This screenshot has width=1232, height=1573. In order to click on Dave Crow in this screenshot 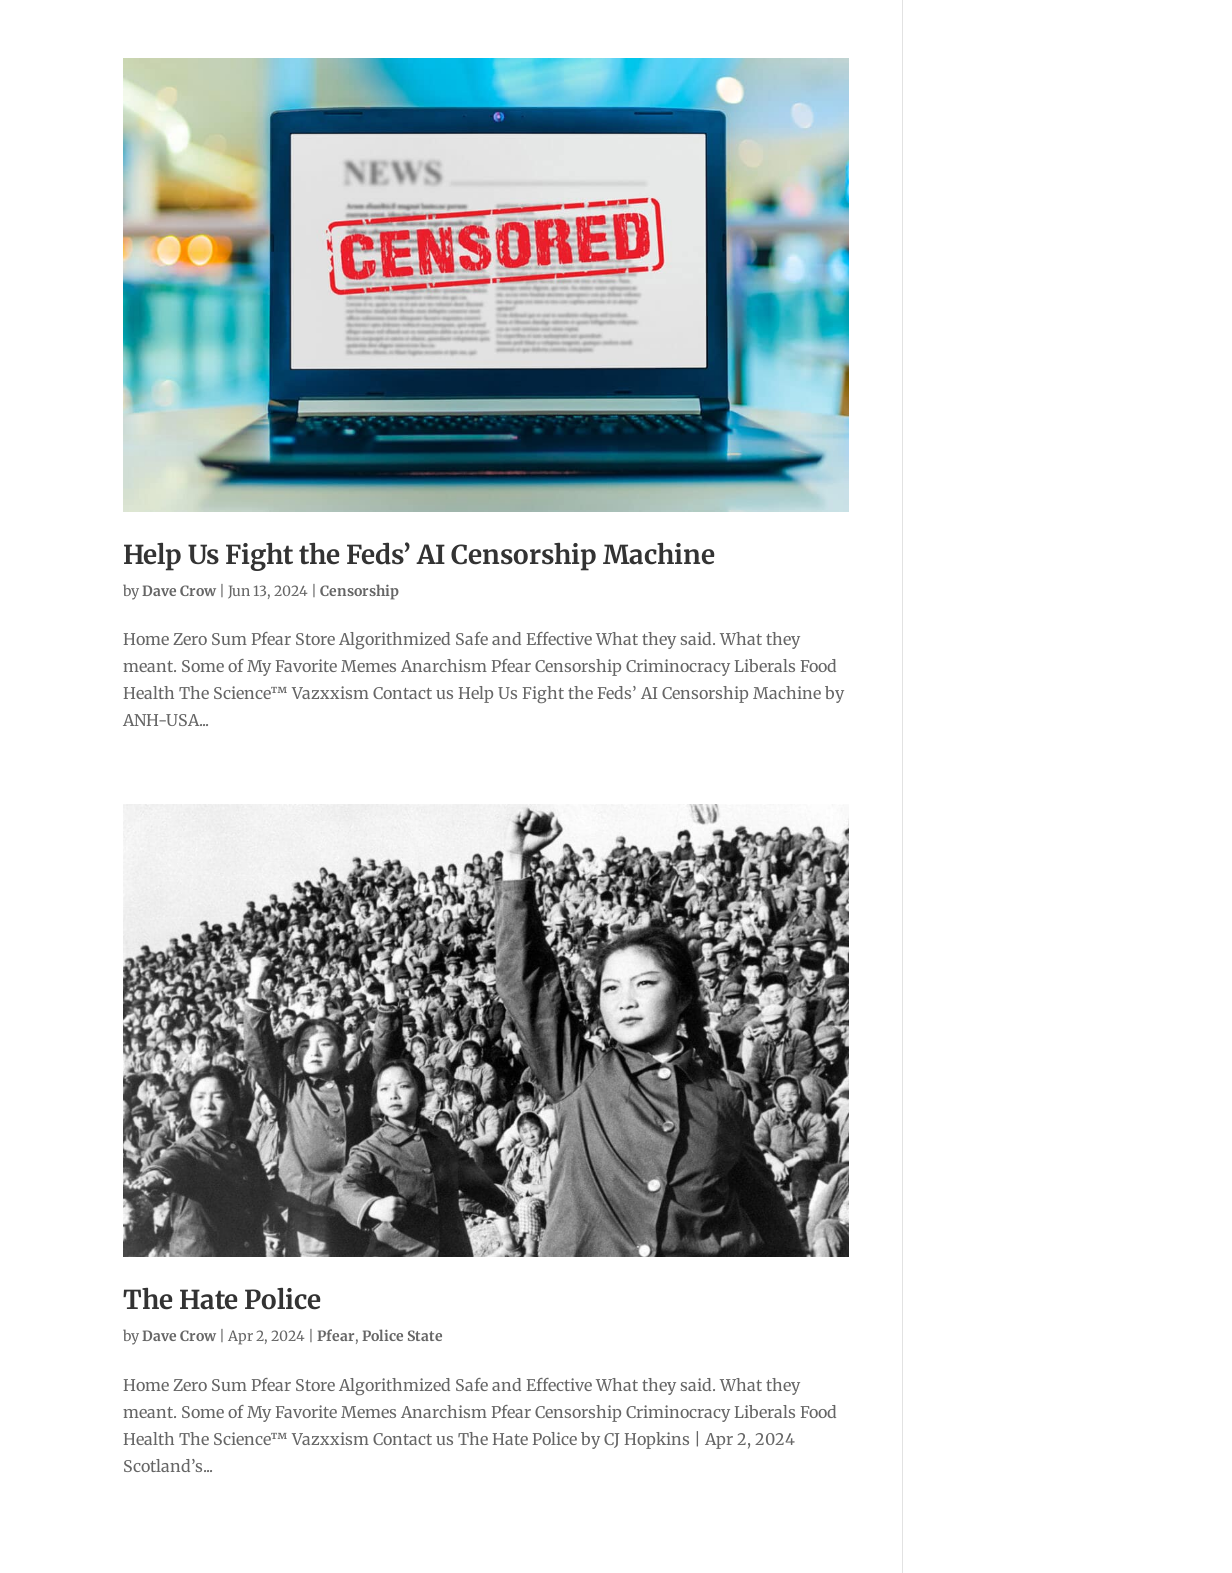, I will do `click(179, 591)`.